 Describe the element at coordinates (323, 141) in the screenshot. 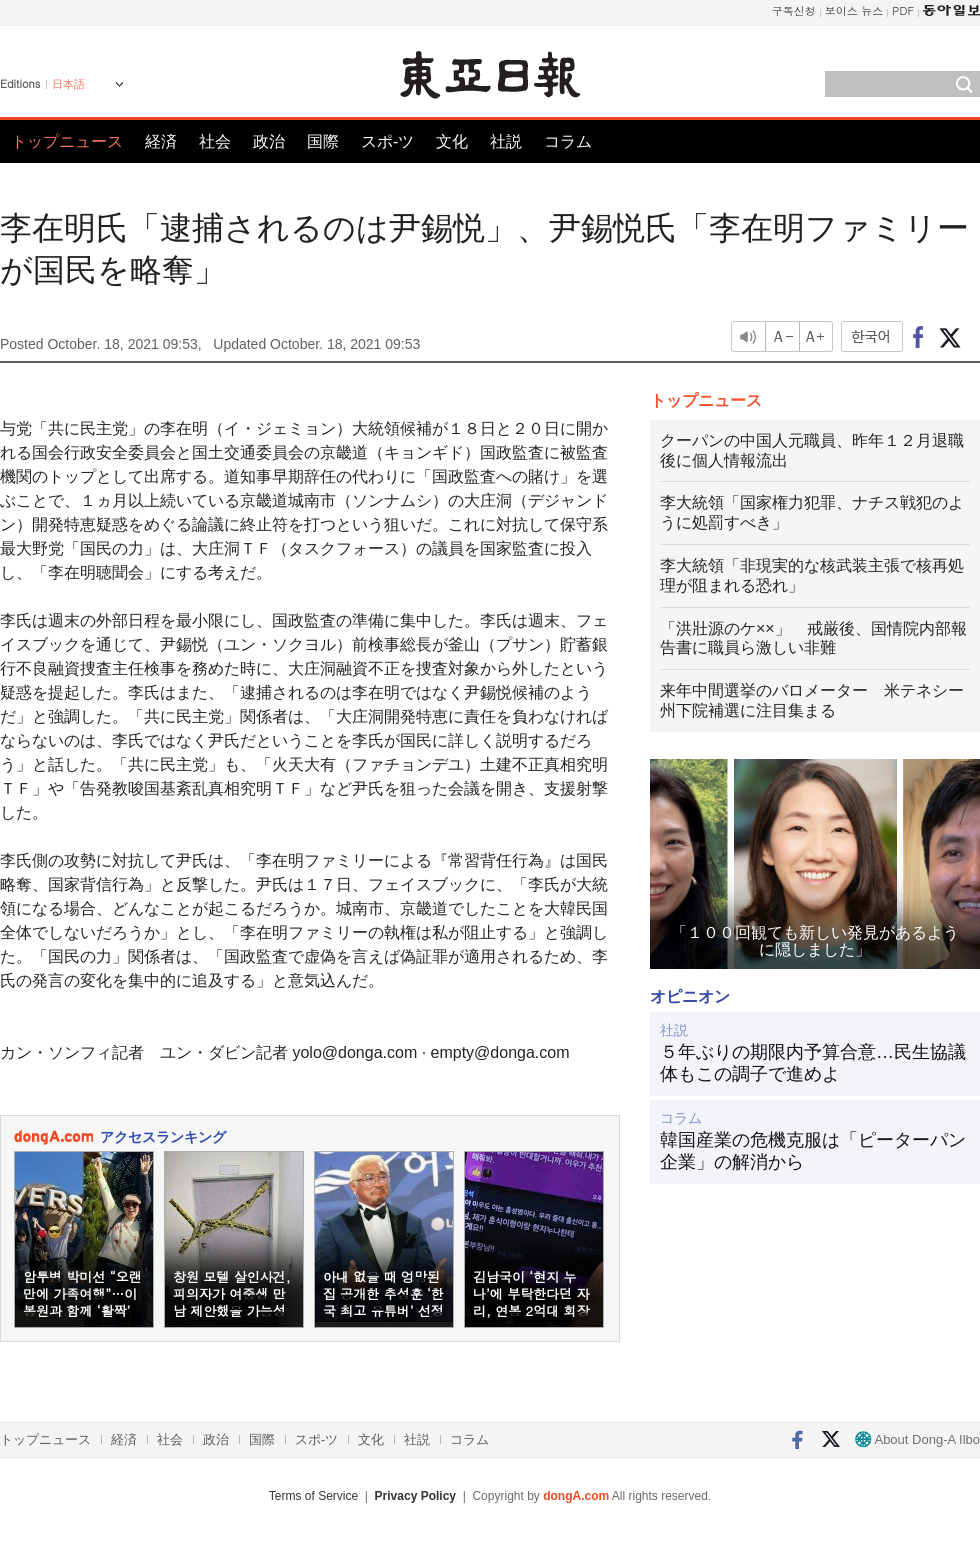

I see `国際` at that location.